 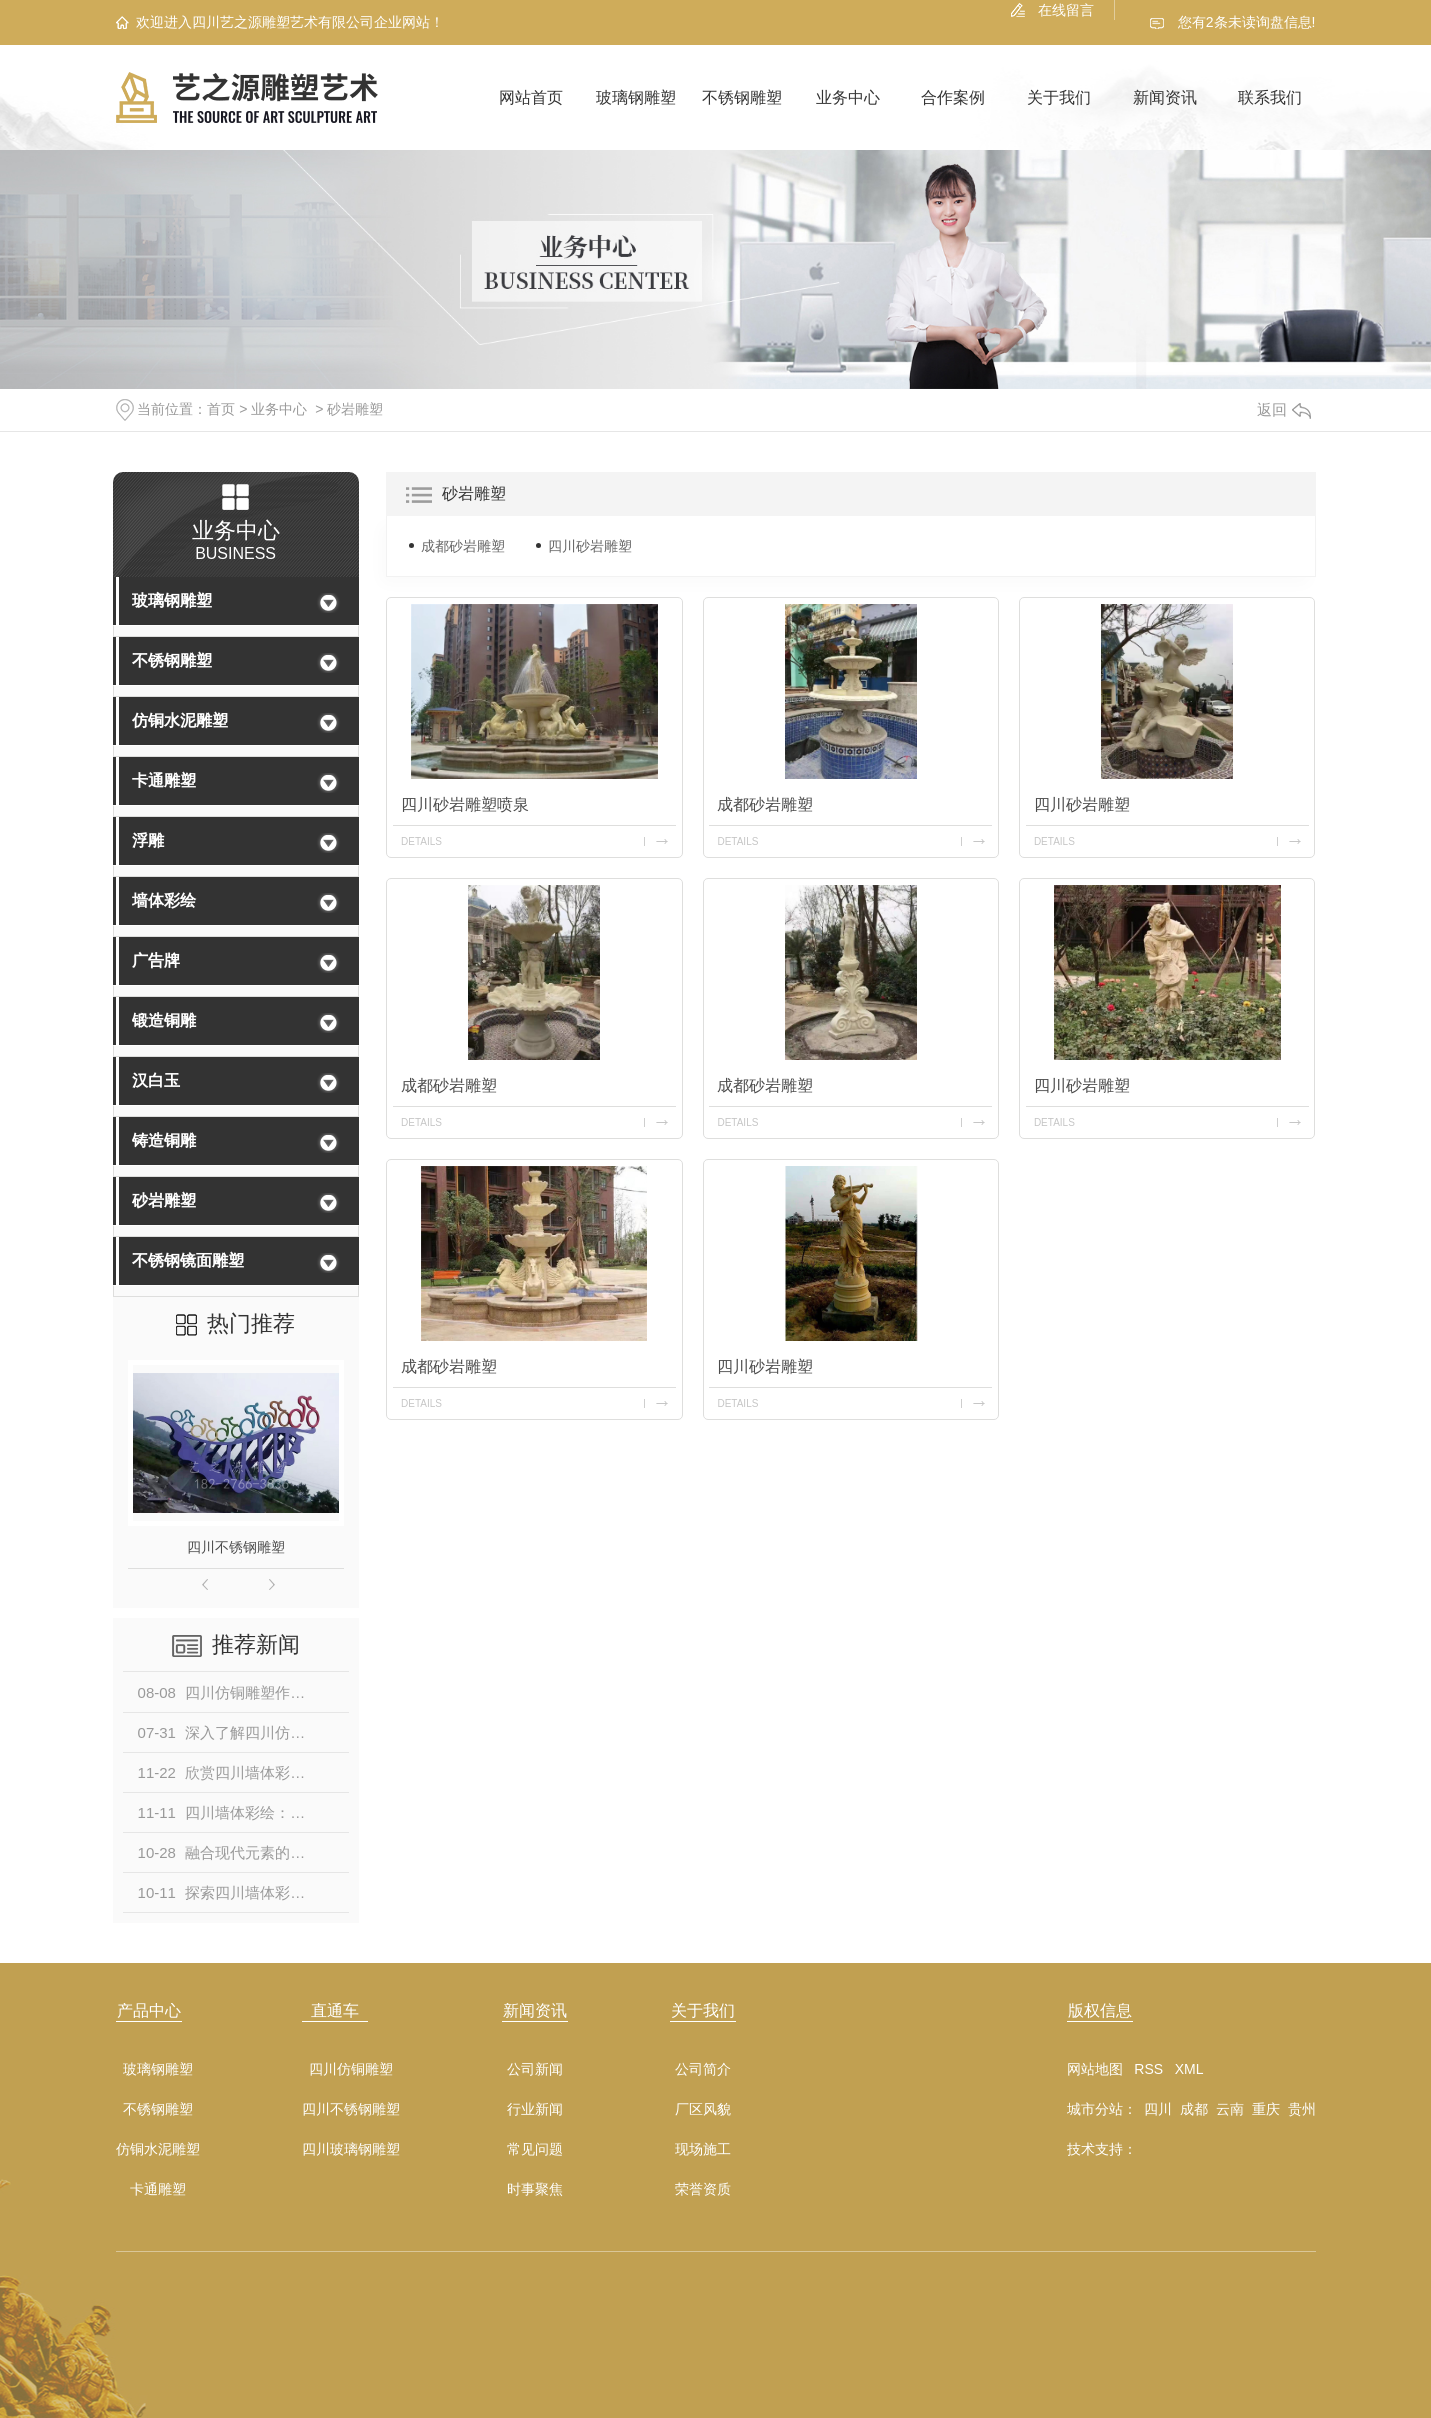 What do you see at coordinates (1095, 2109) in the screenshot?
I see `城市分站` at bounding box center [1095, 2109].